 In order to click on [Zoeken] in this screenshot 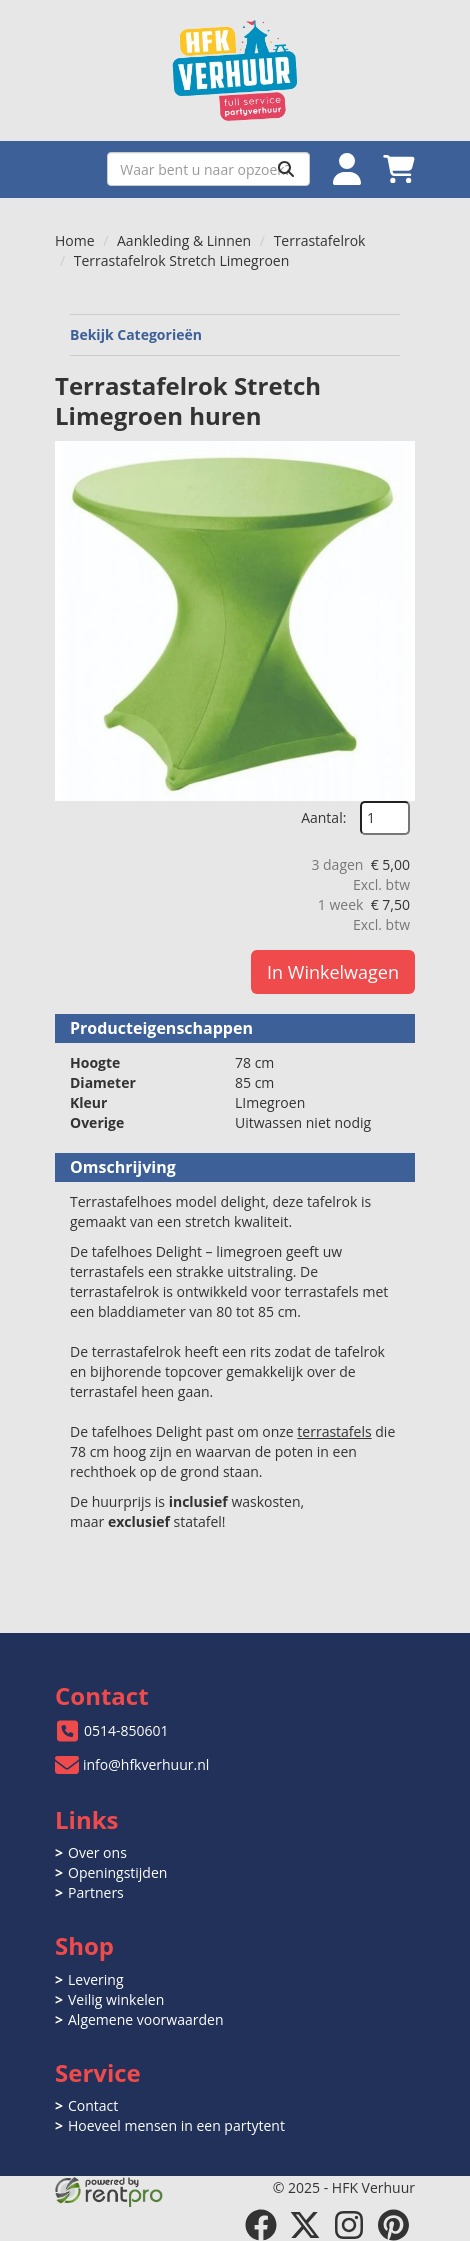, I will do `click(286, 169)`.